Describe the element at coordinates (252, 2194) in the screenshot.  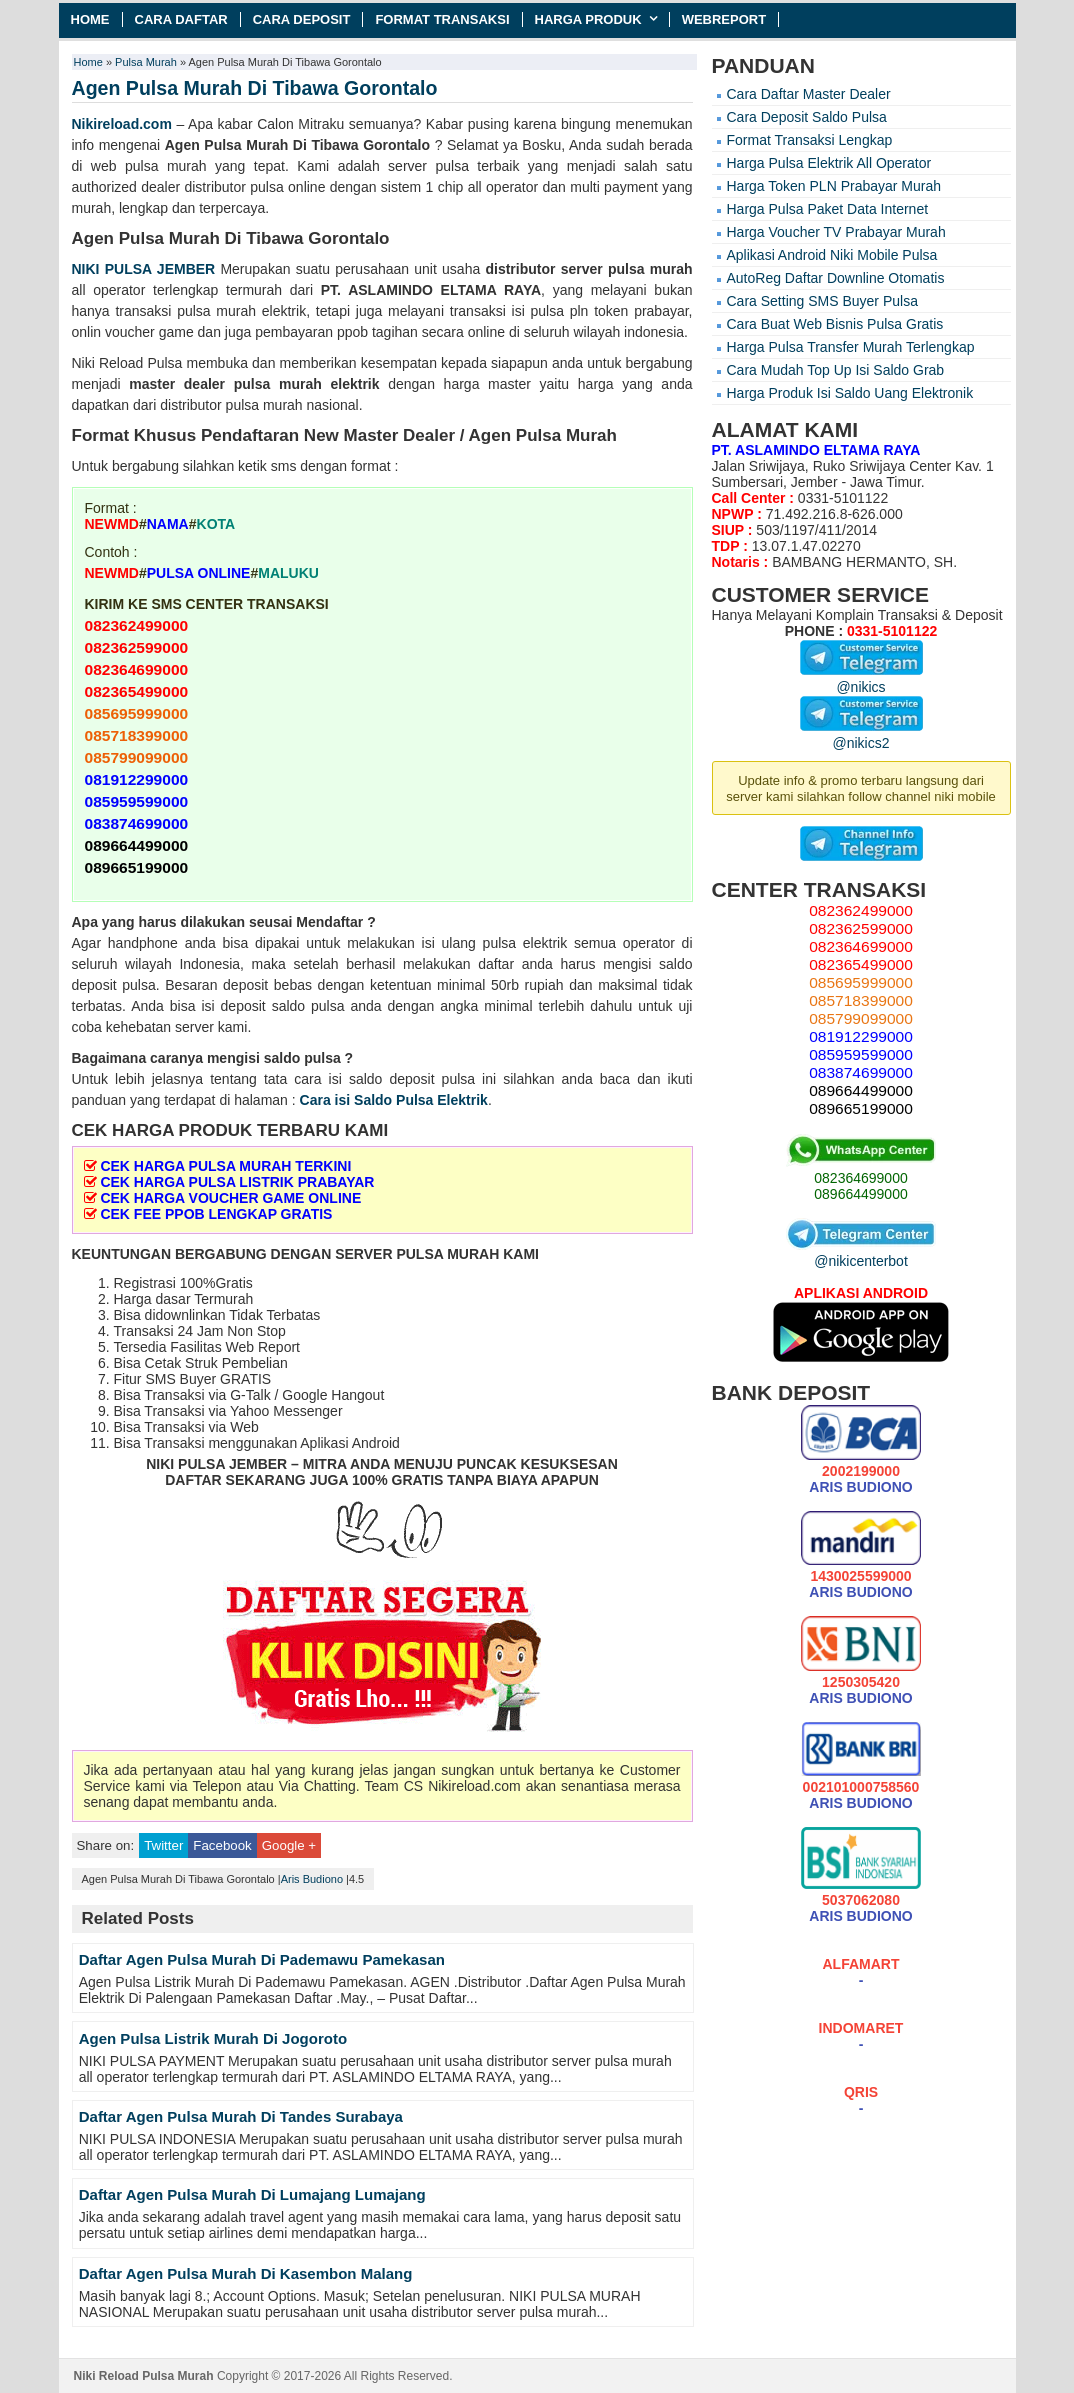
I see `Daftar Agen Pulsa Murah Di Lumajang Lumajang` at that location.